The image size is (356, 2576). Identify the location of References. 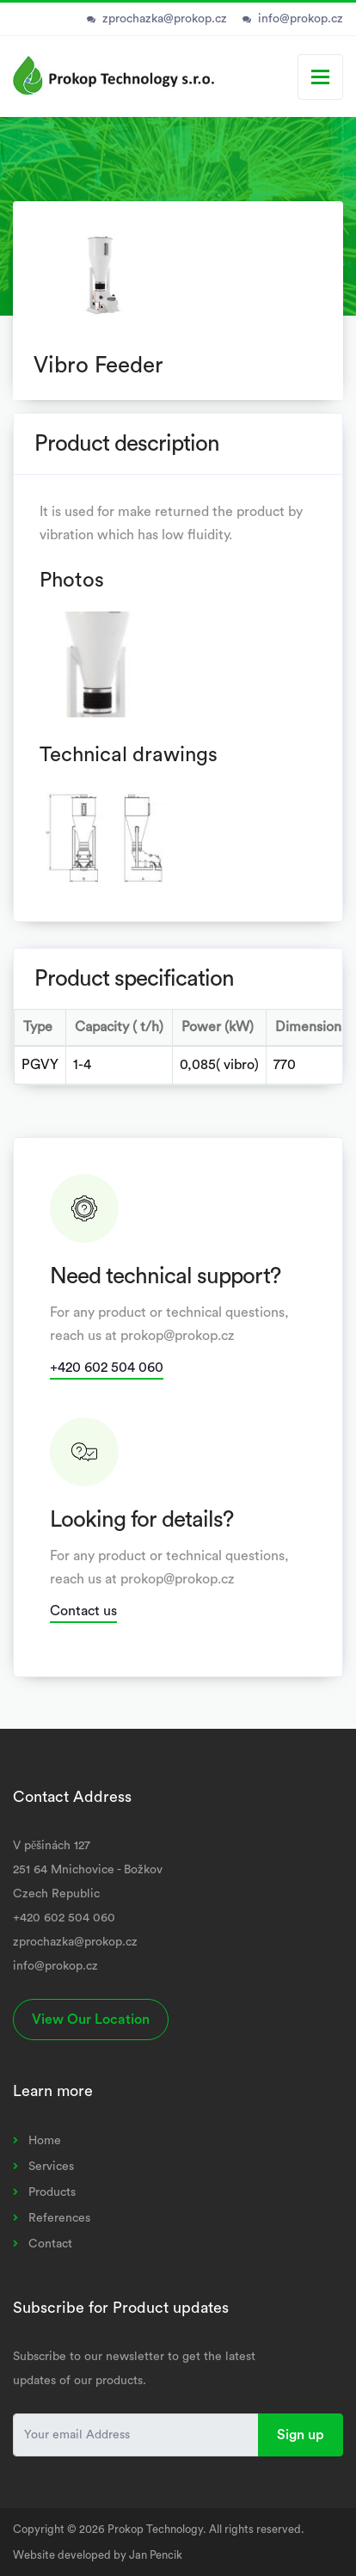
(59, 2218).